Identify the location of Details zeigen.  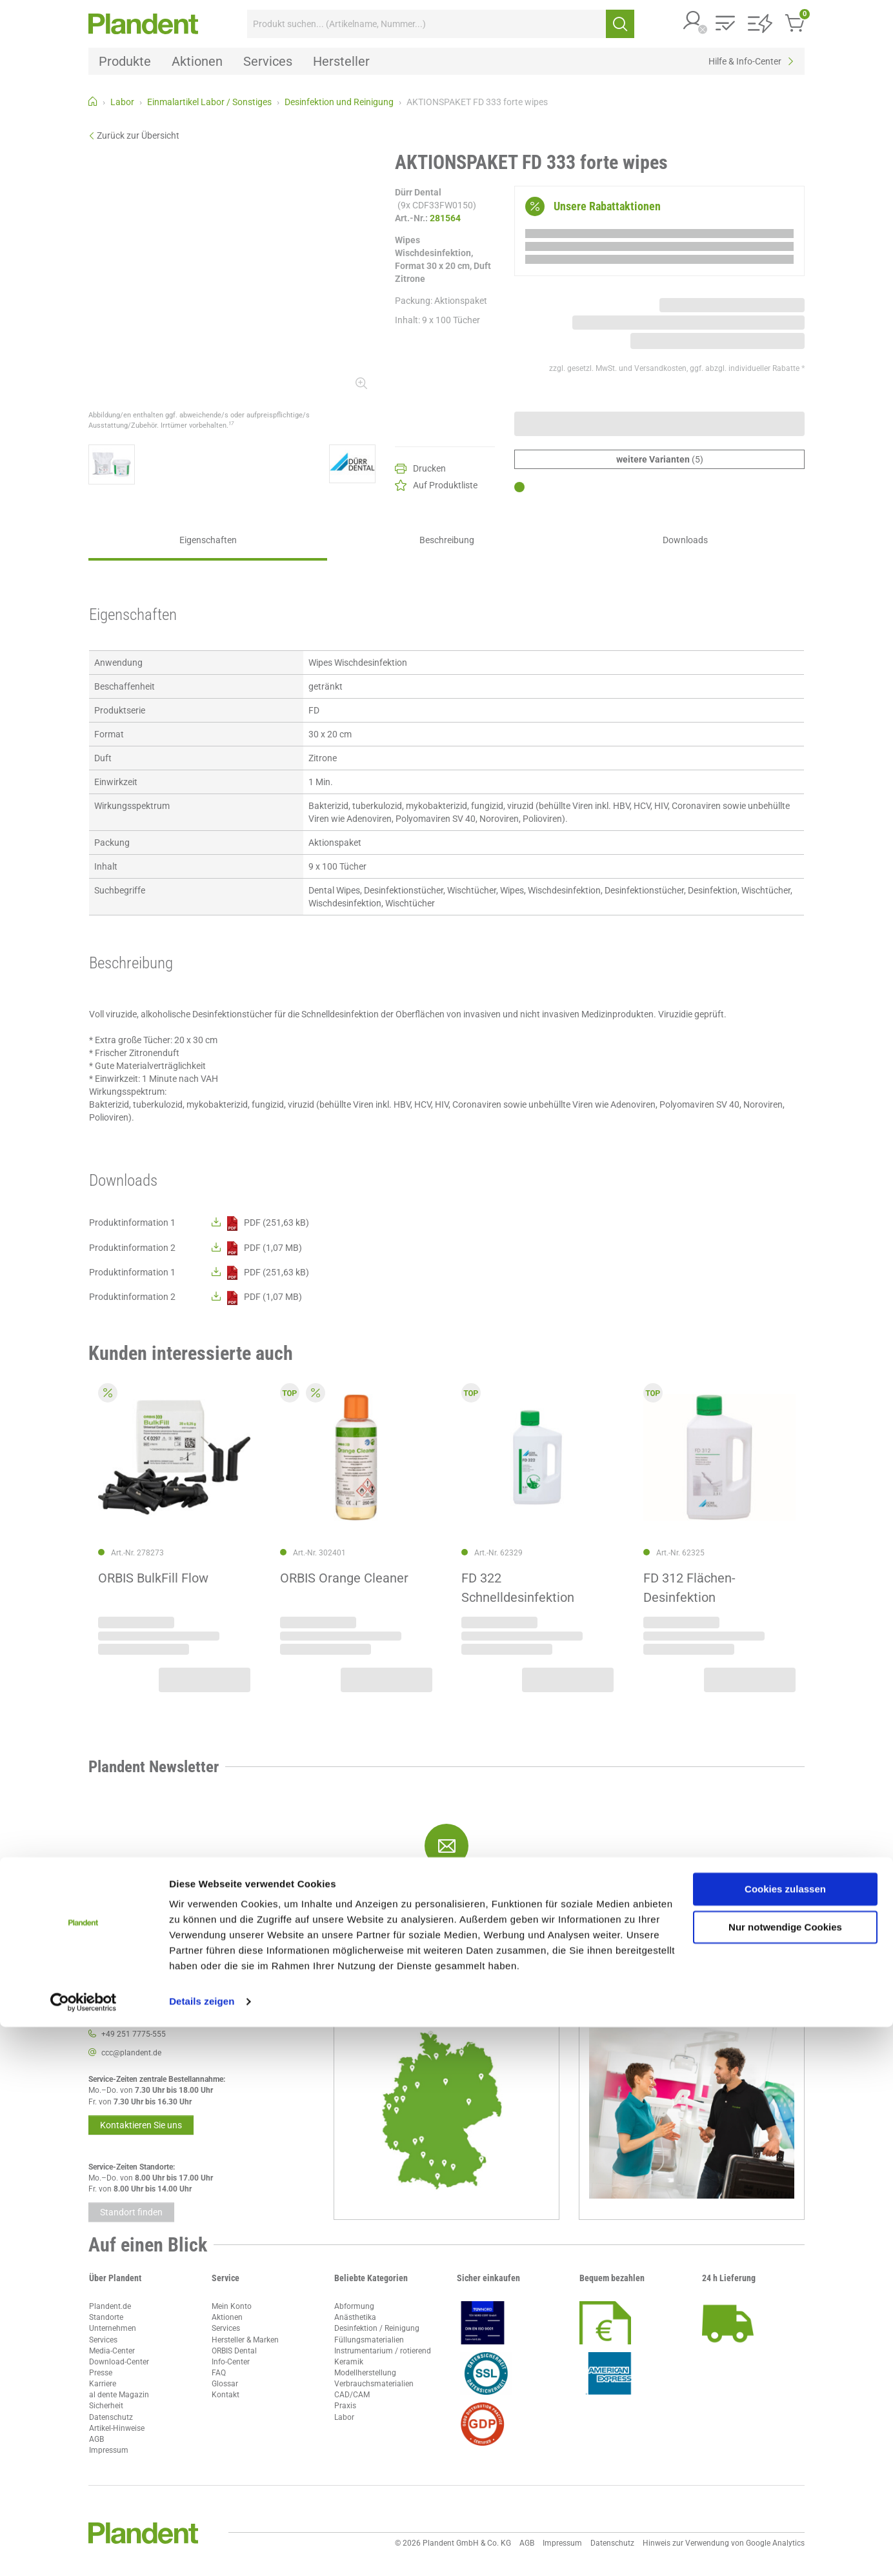
(201, 2550).